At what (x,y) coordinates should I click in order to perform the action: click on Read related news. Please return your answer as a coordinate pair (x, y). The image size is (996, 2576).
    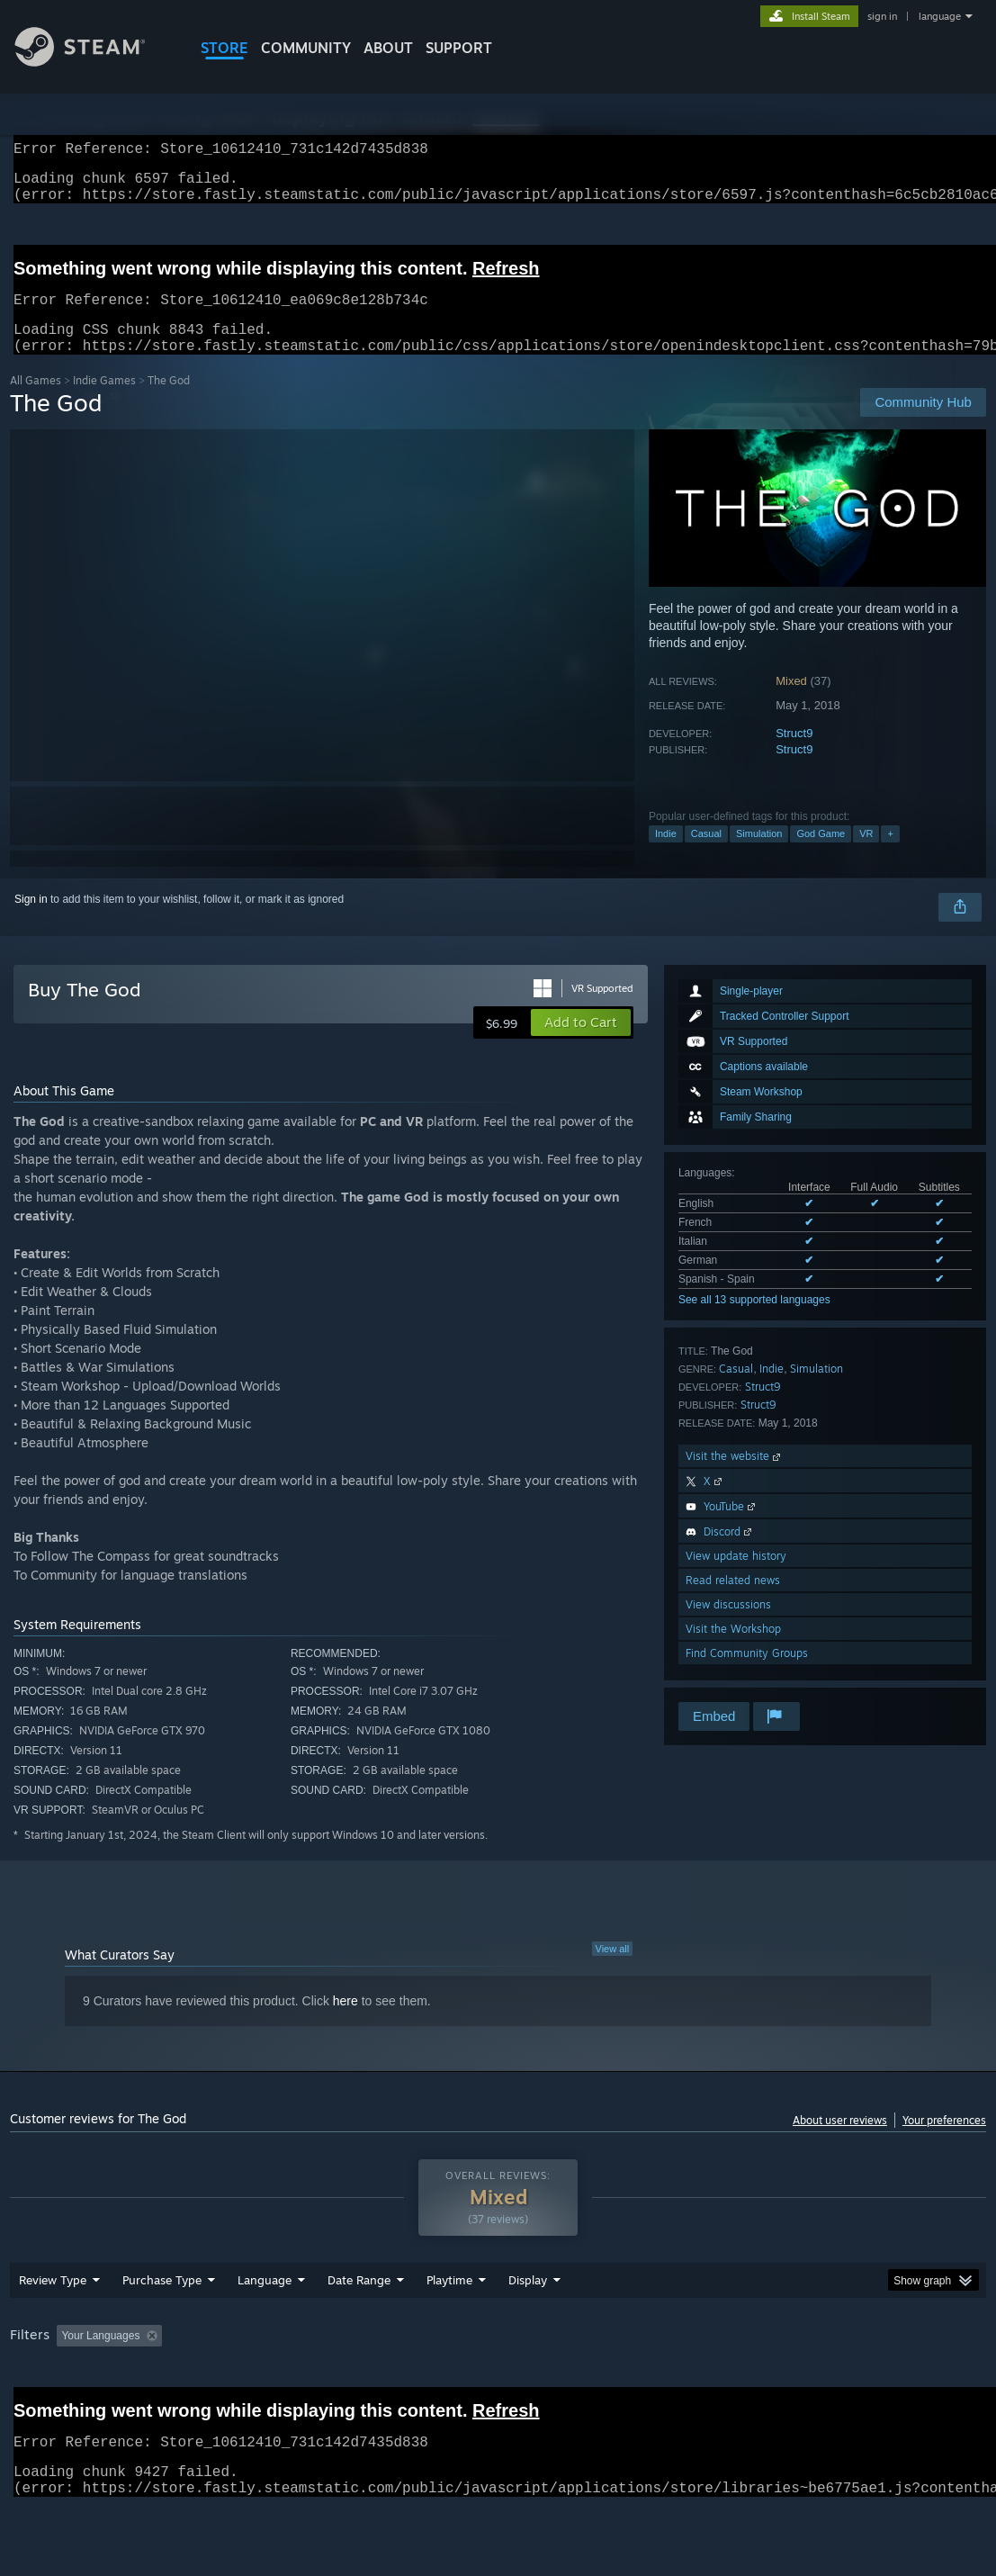
    Looking at the image, I should click on (733, 1601).